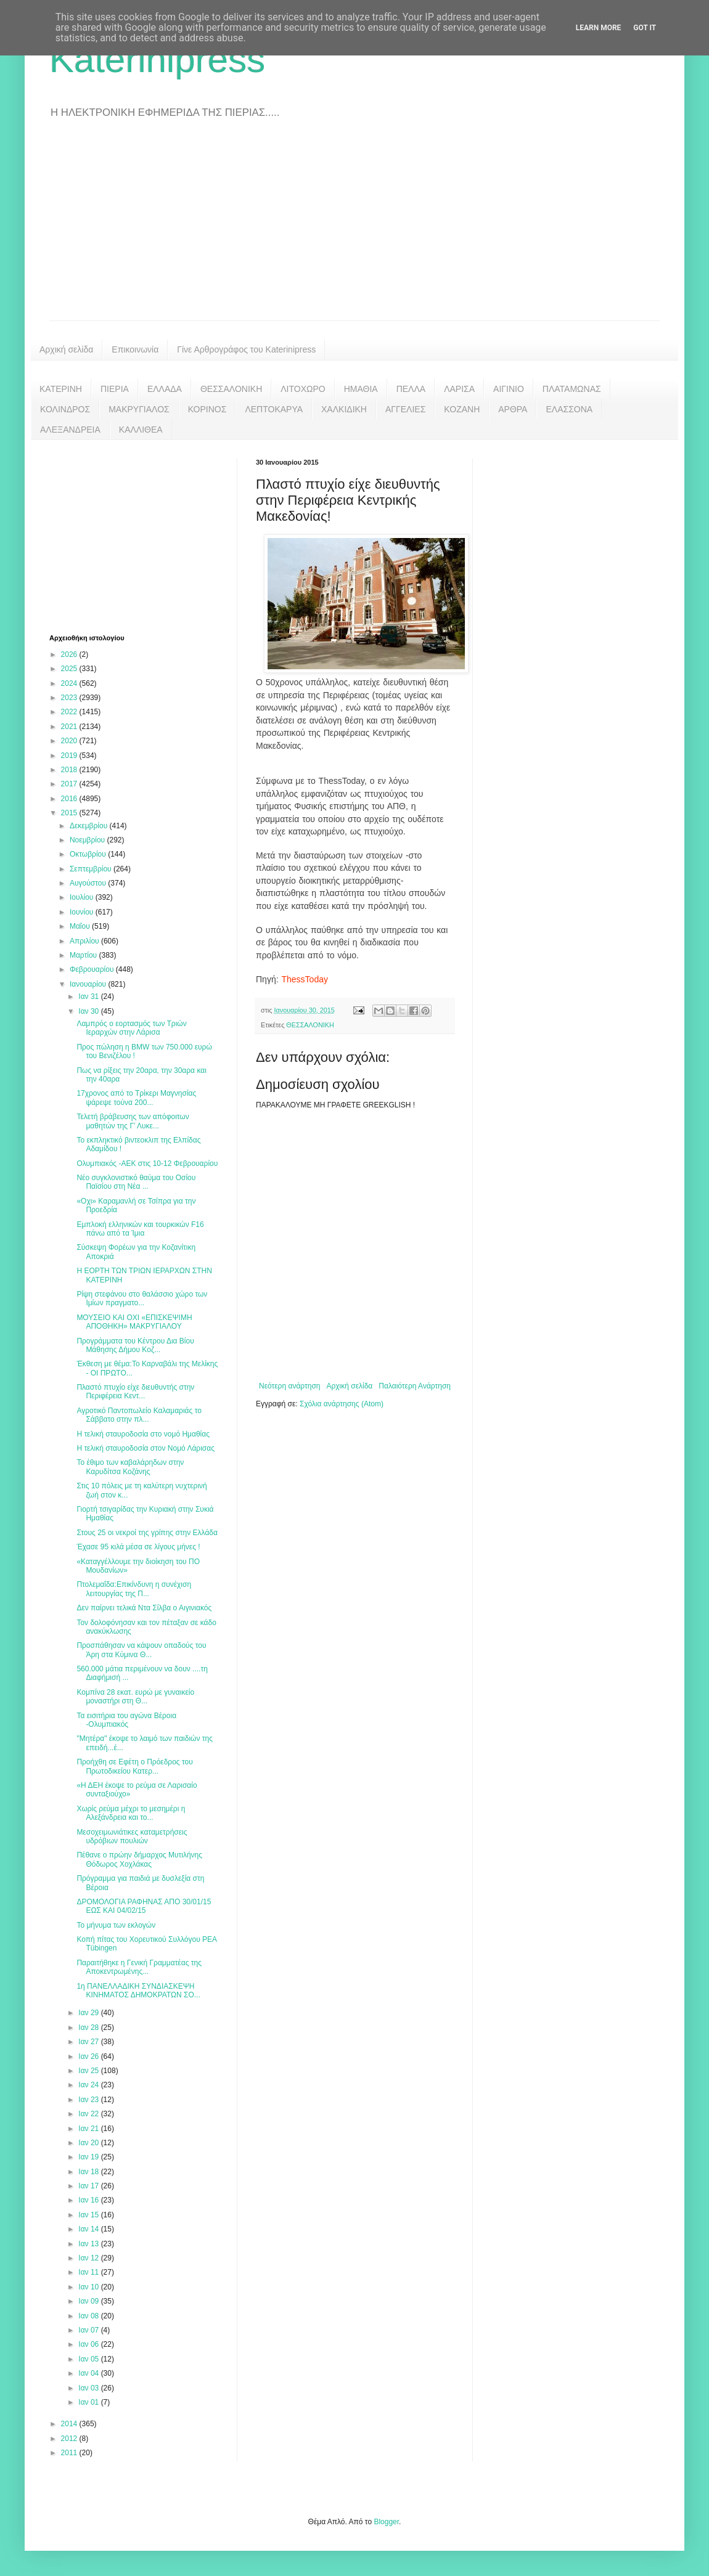 The image size is (709, 2576). Describe the element at coordinates (70, 711) in the screenshot. I see `2022` at that location.